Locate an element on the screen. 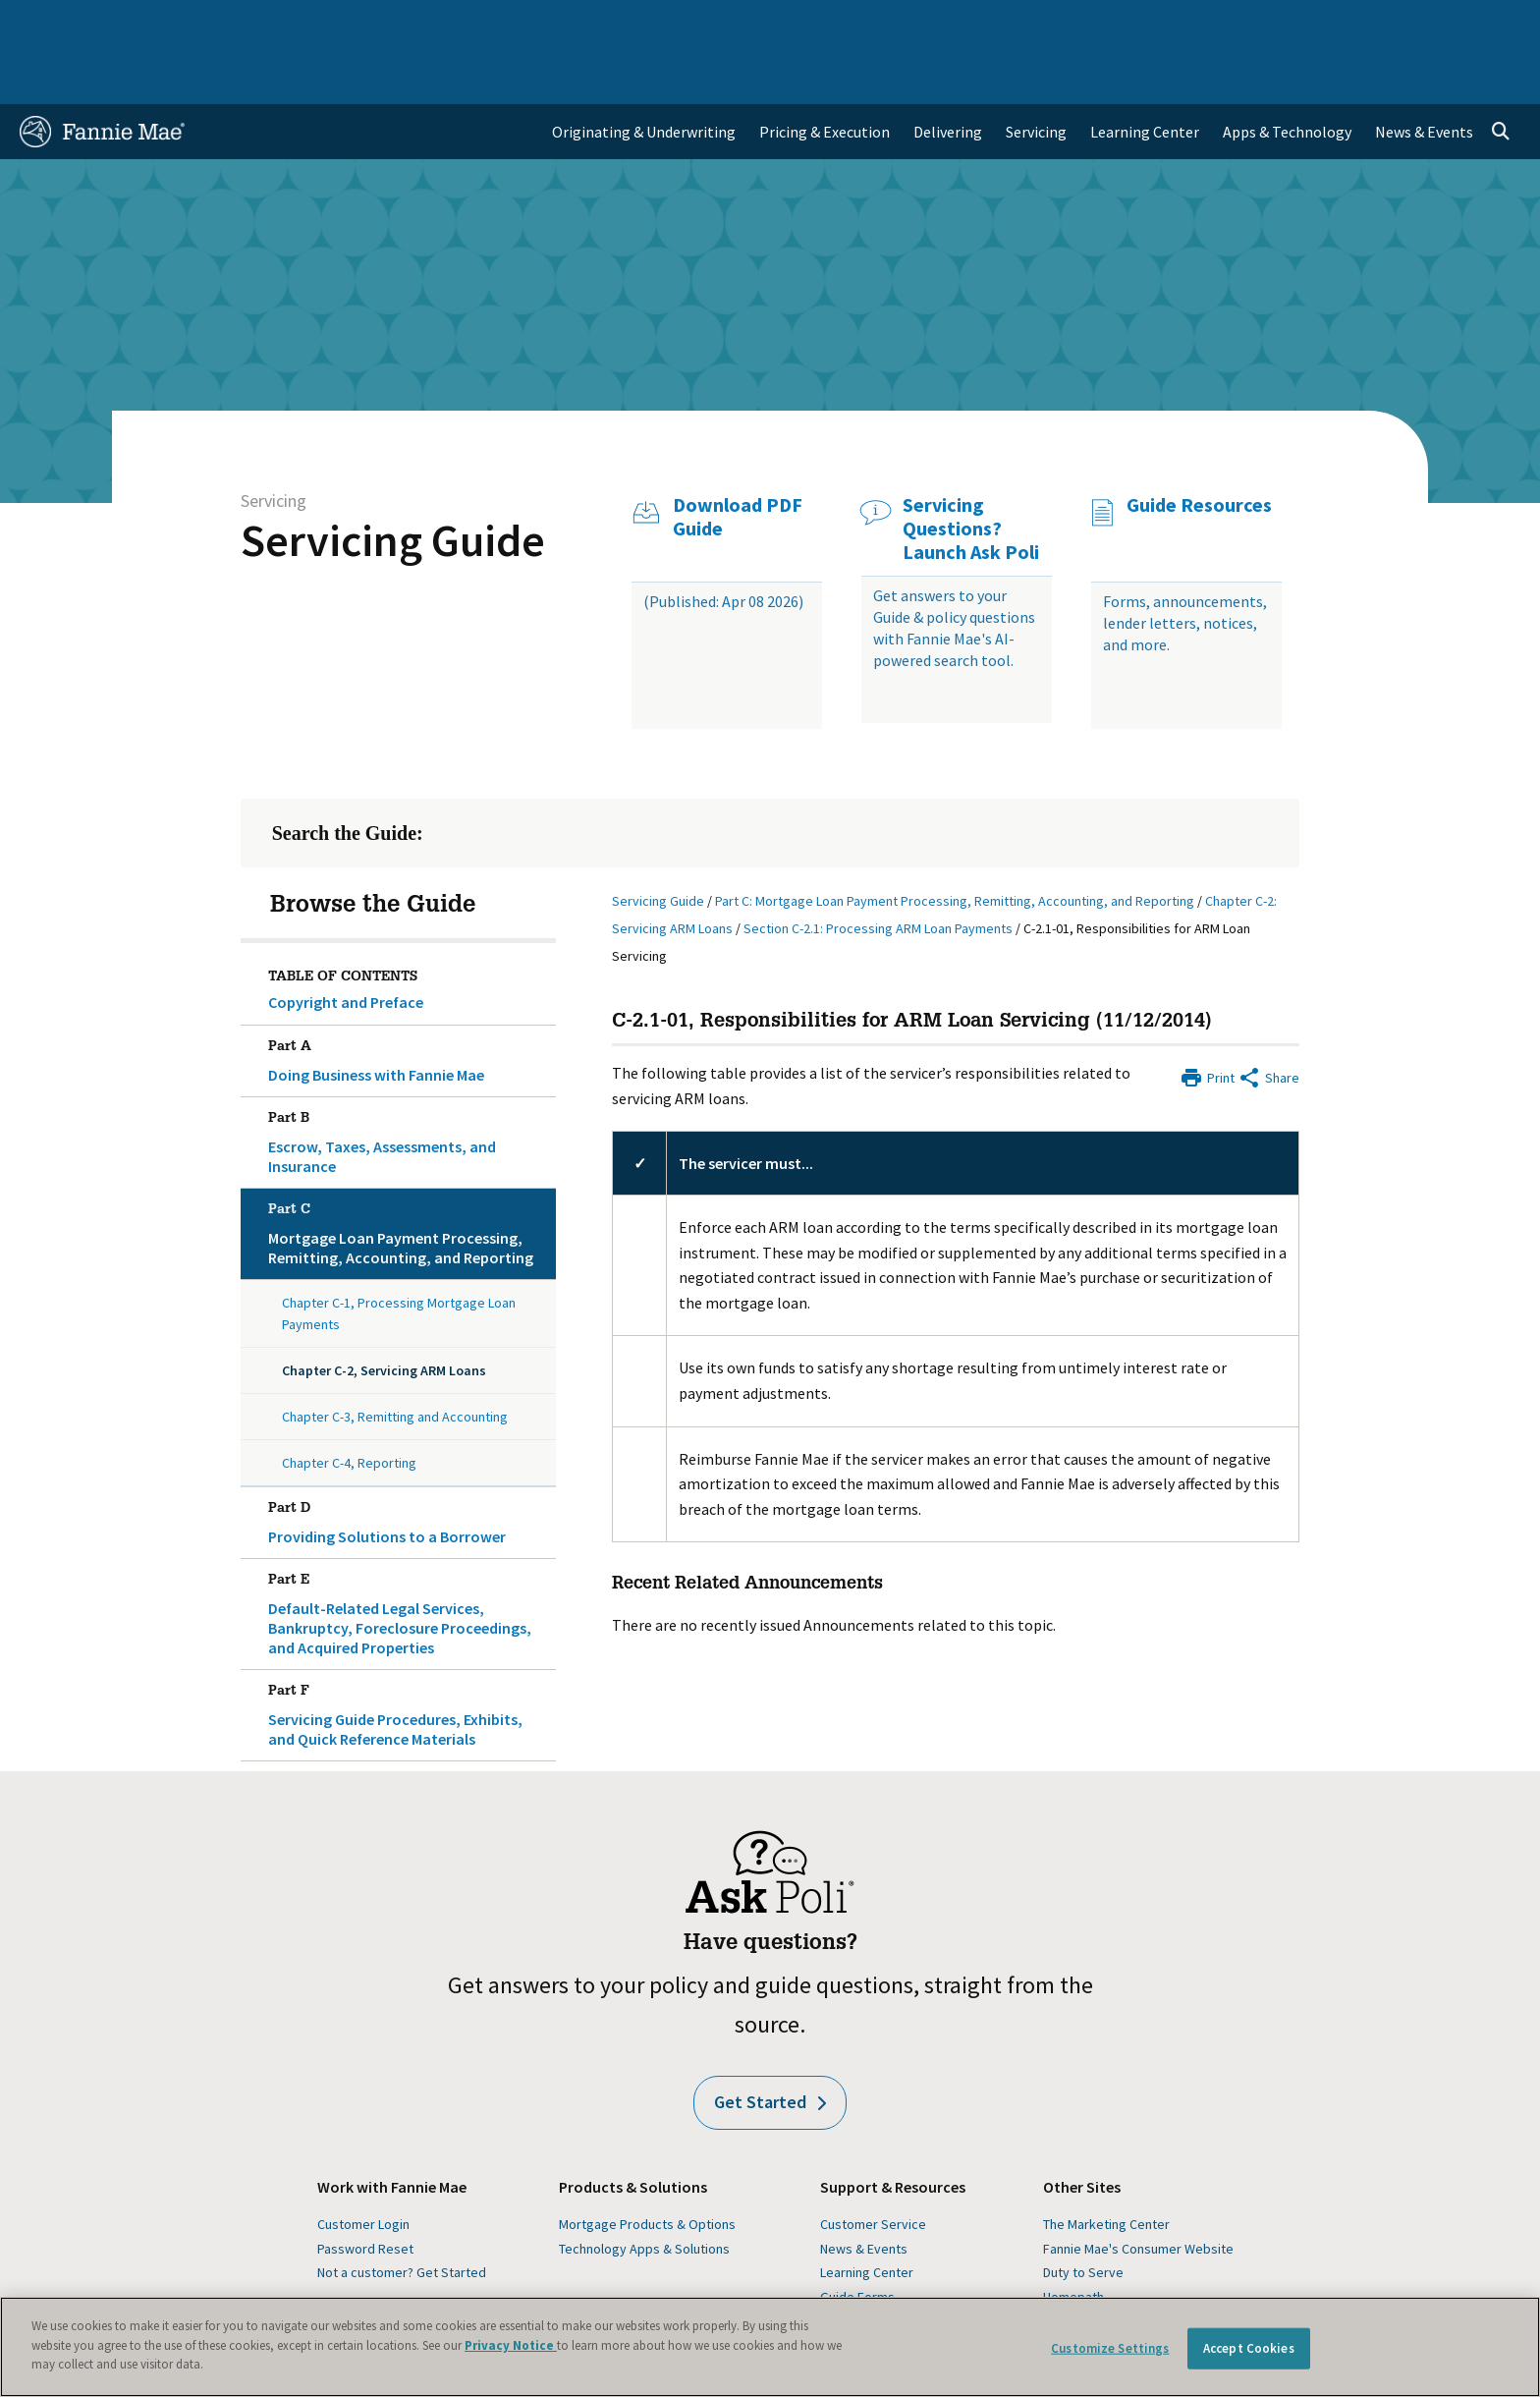  Capital Markets is located at coordinates (491, 23).